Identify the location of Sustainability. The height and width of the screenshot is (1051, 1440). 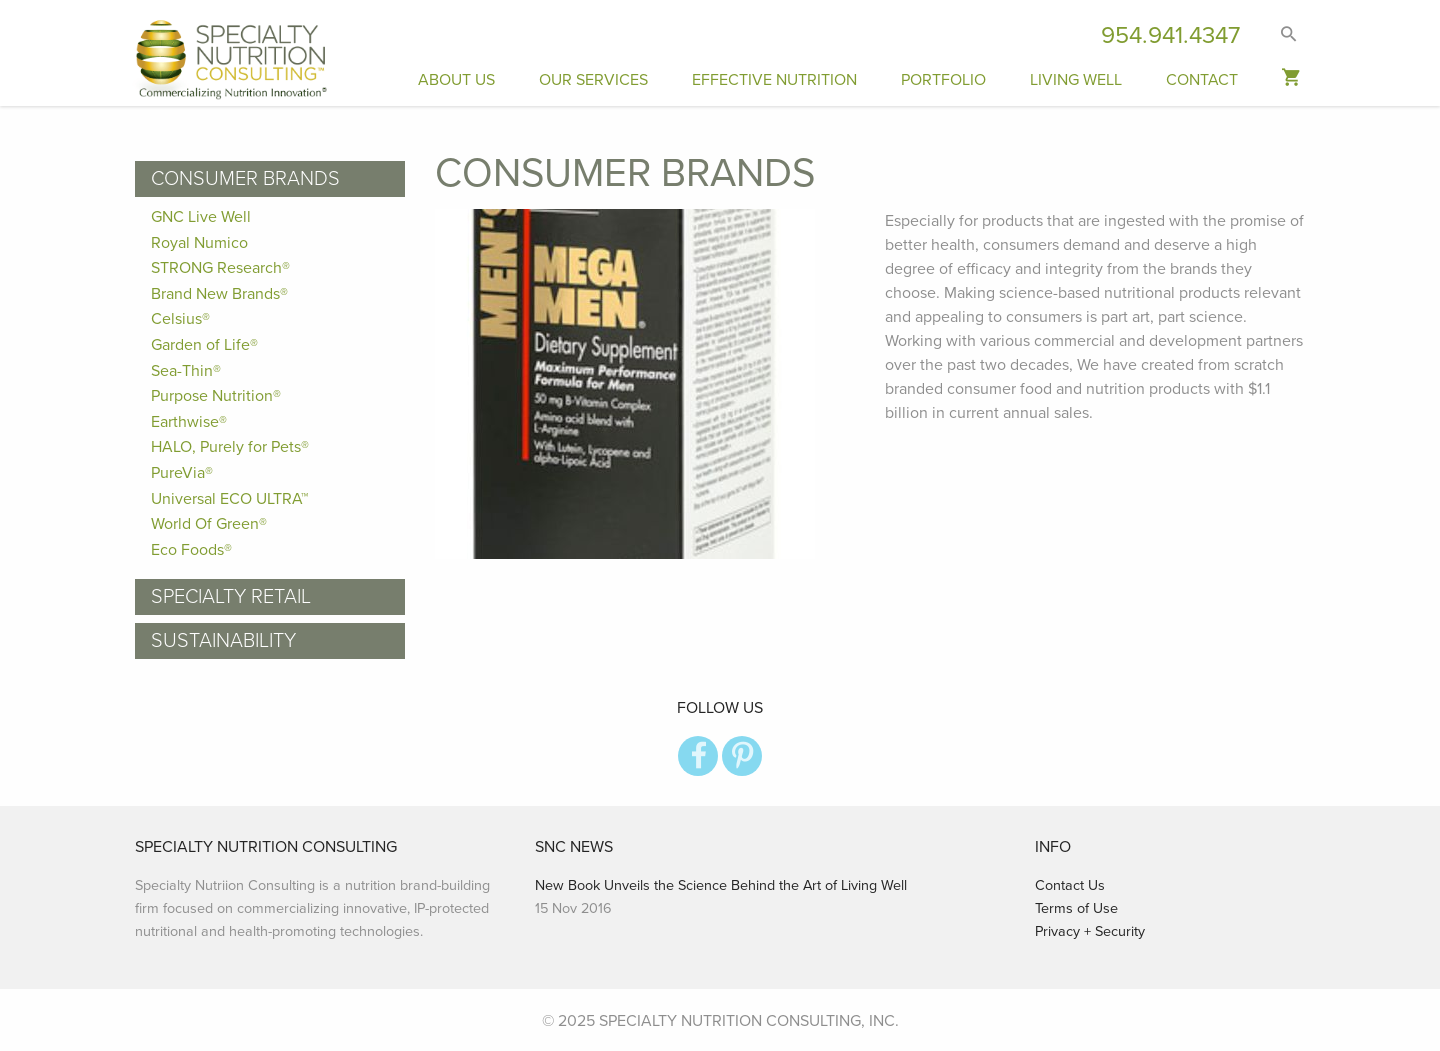
(223, 641).